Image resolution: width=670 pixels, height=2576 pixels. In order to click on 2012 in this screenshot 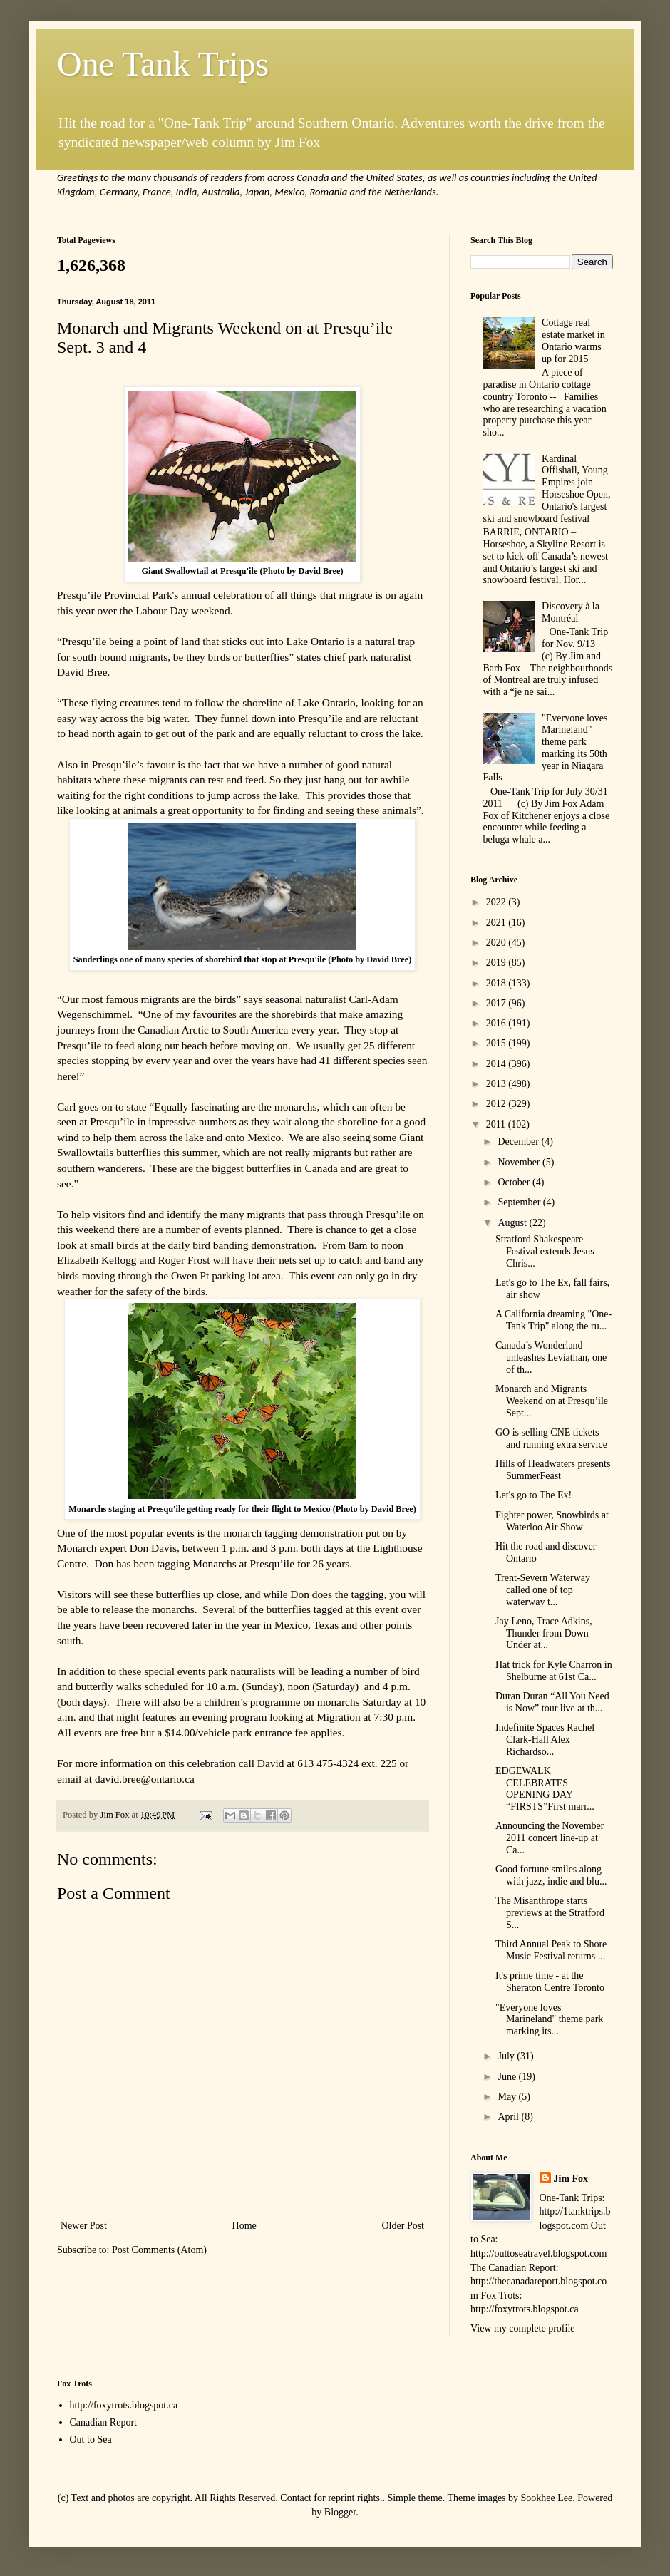, I will do `click(497, 1103)`.